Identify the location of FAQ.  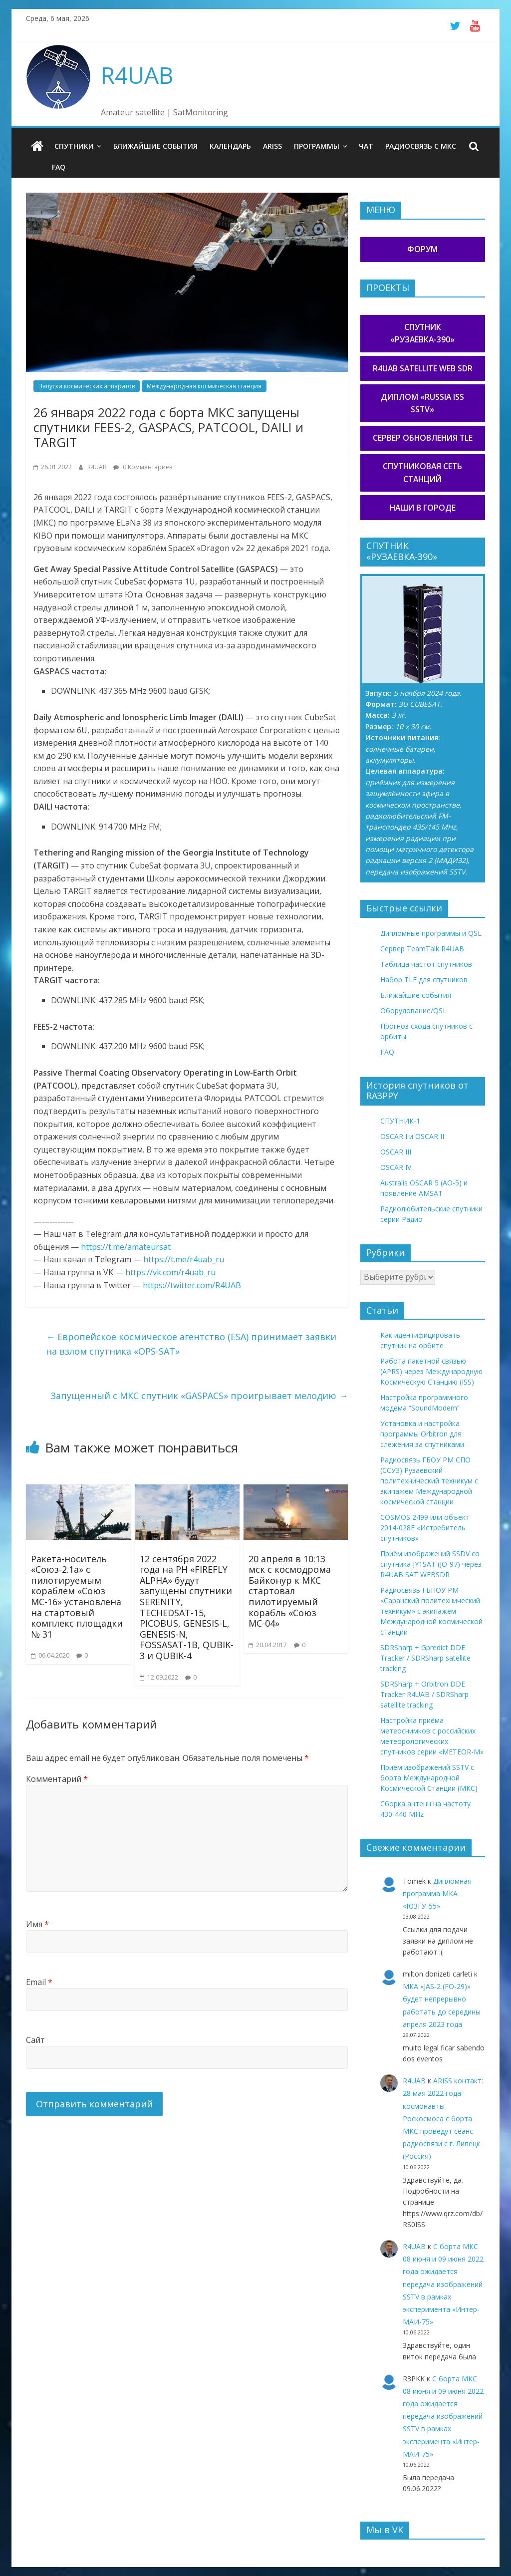
(58, 167).